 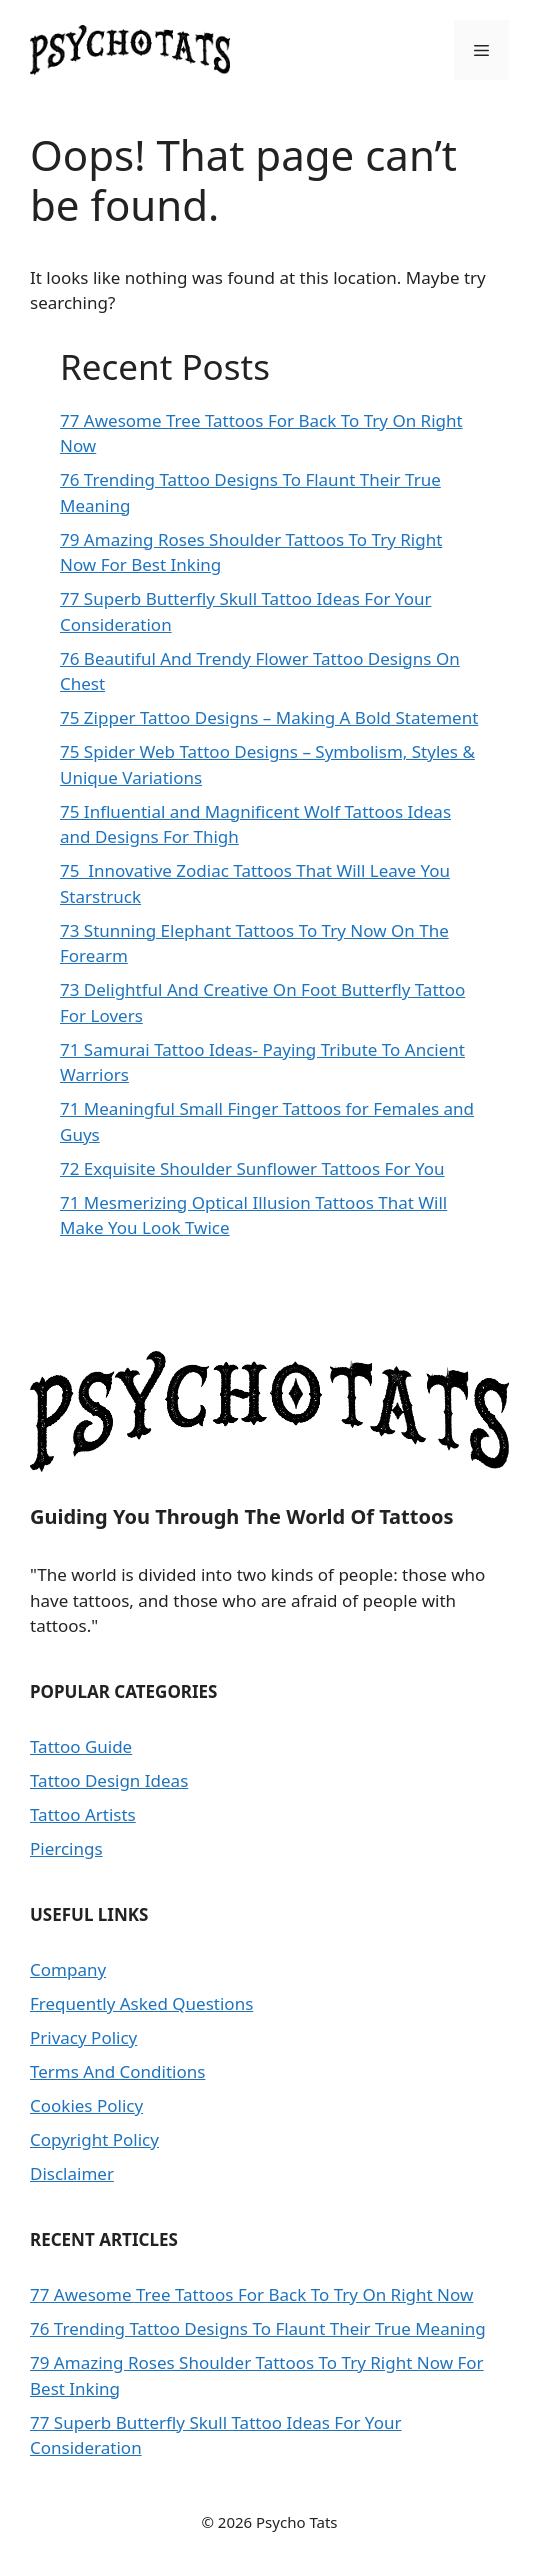 What do you see at coordinates (258, 2328) in the screenshot?
I see `76 Trending Tattoo Designs To Flaunt Their True Meaning` at bounding box center [258, 2328].